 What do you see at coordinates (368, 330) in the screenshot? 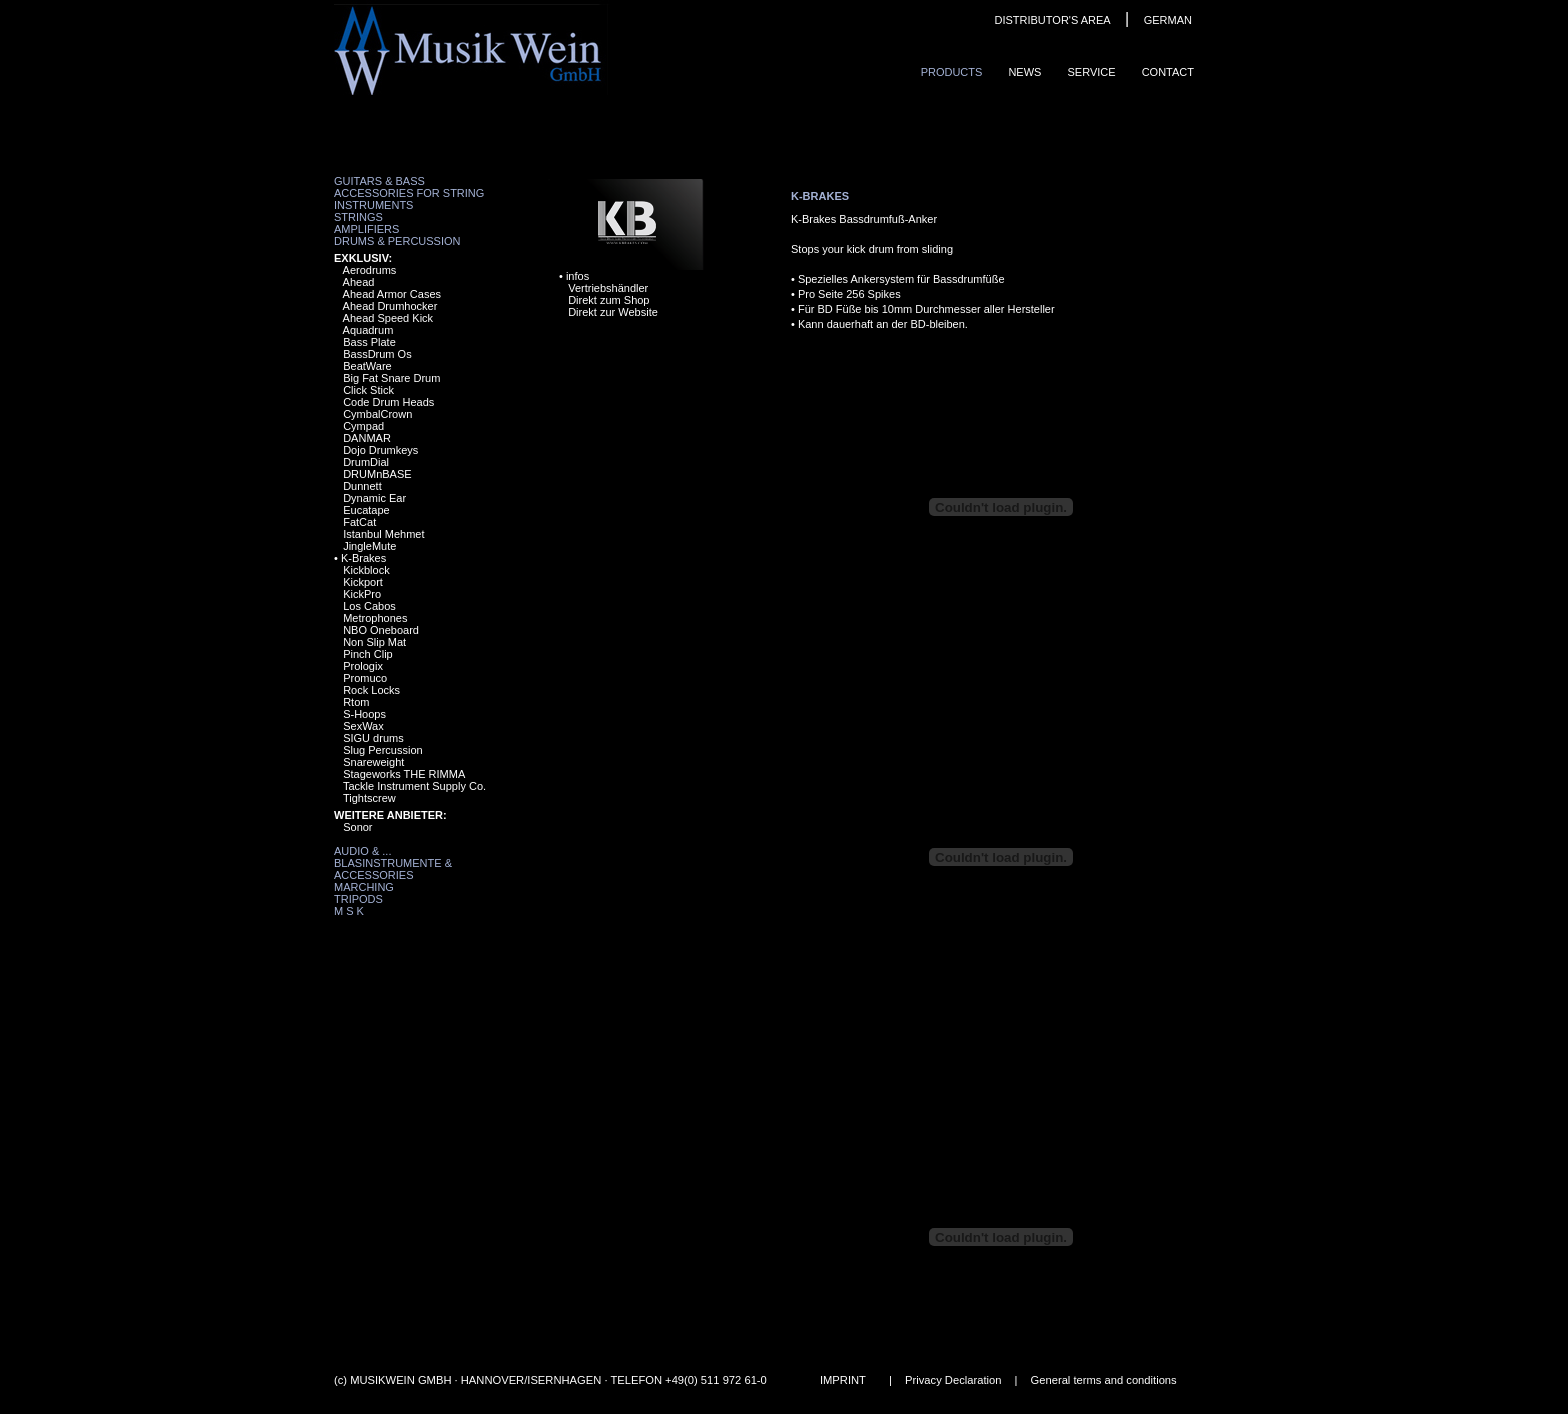
I see `Aquadrum` at bounding box center [368, 330].